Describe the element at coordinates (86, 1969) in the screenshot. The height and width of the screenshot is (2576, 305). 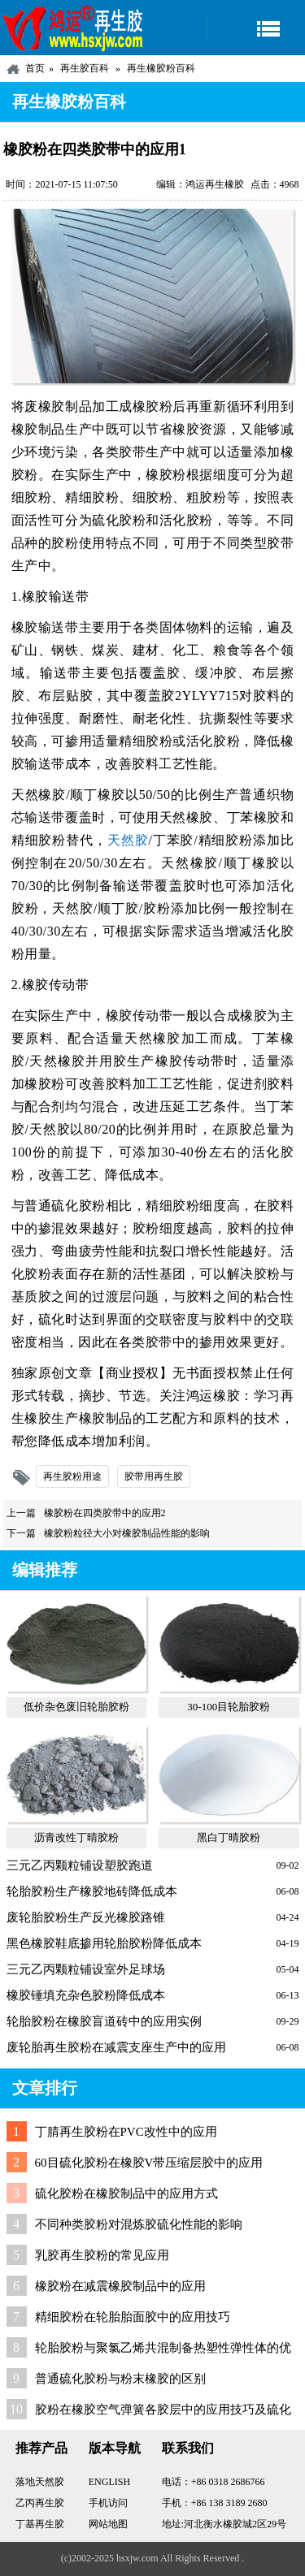
I see `三元乙丙颗粒铺设室外足球场` at that location.